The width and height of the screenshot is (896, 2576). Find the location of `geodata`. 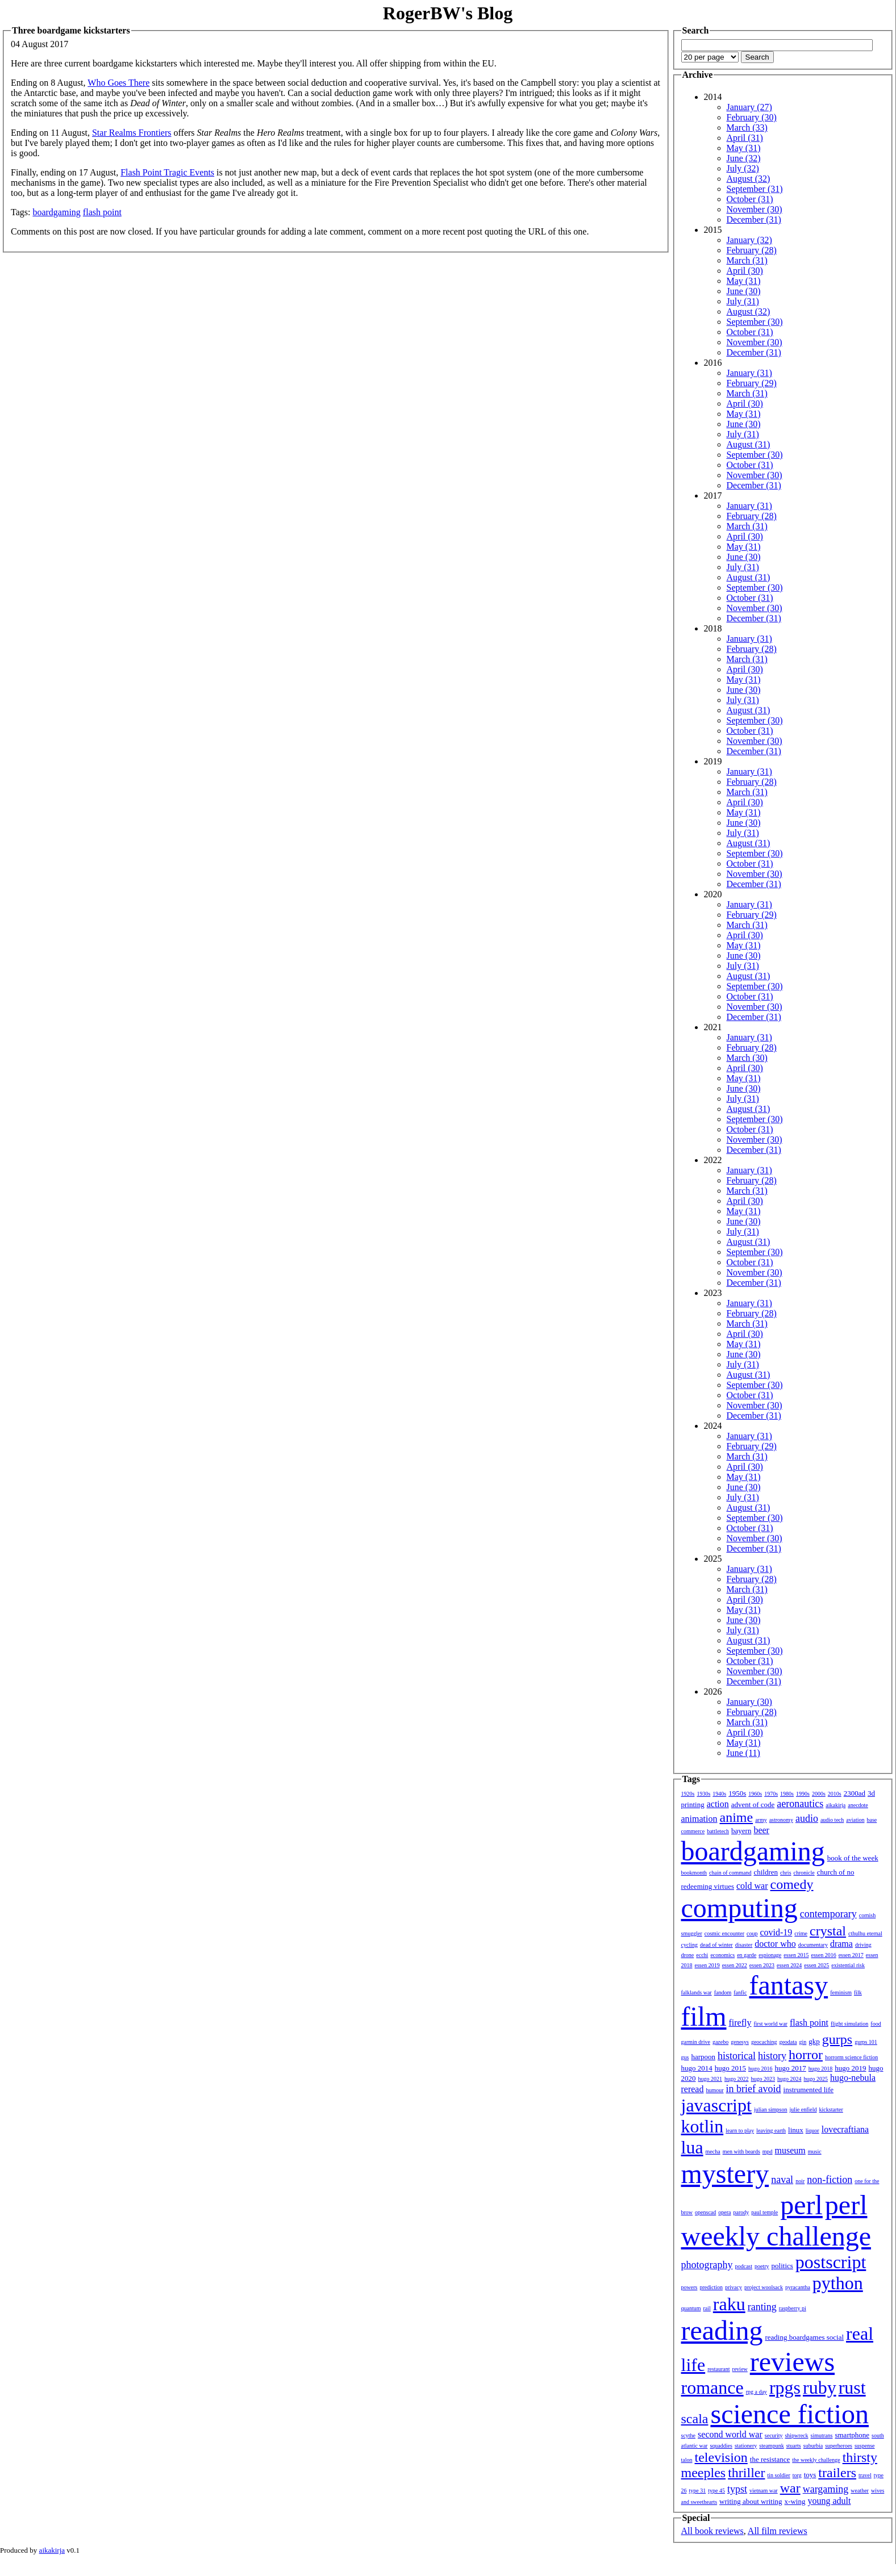

geodata is located at coordinates (788, 2042).